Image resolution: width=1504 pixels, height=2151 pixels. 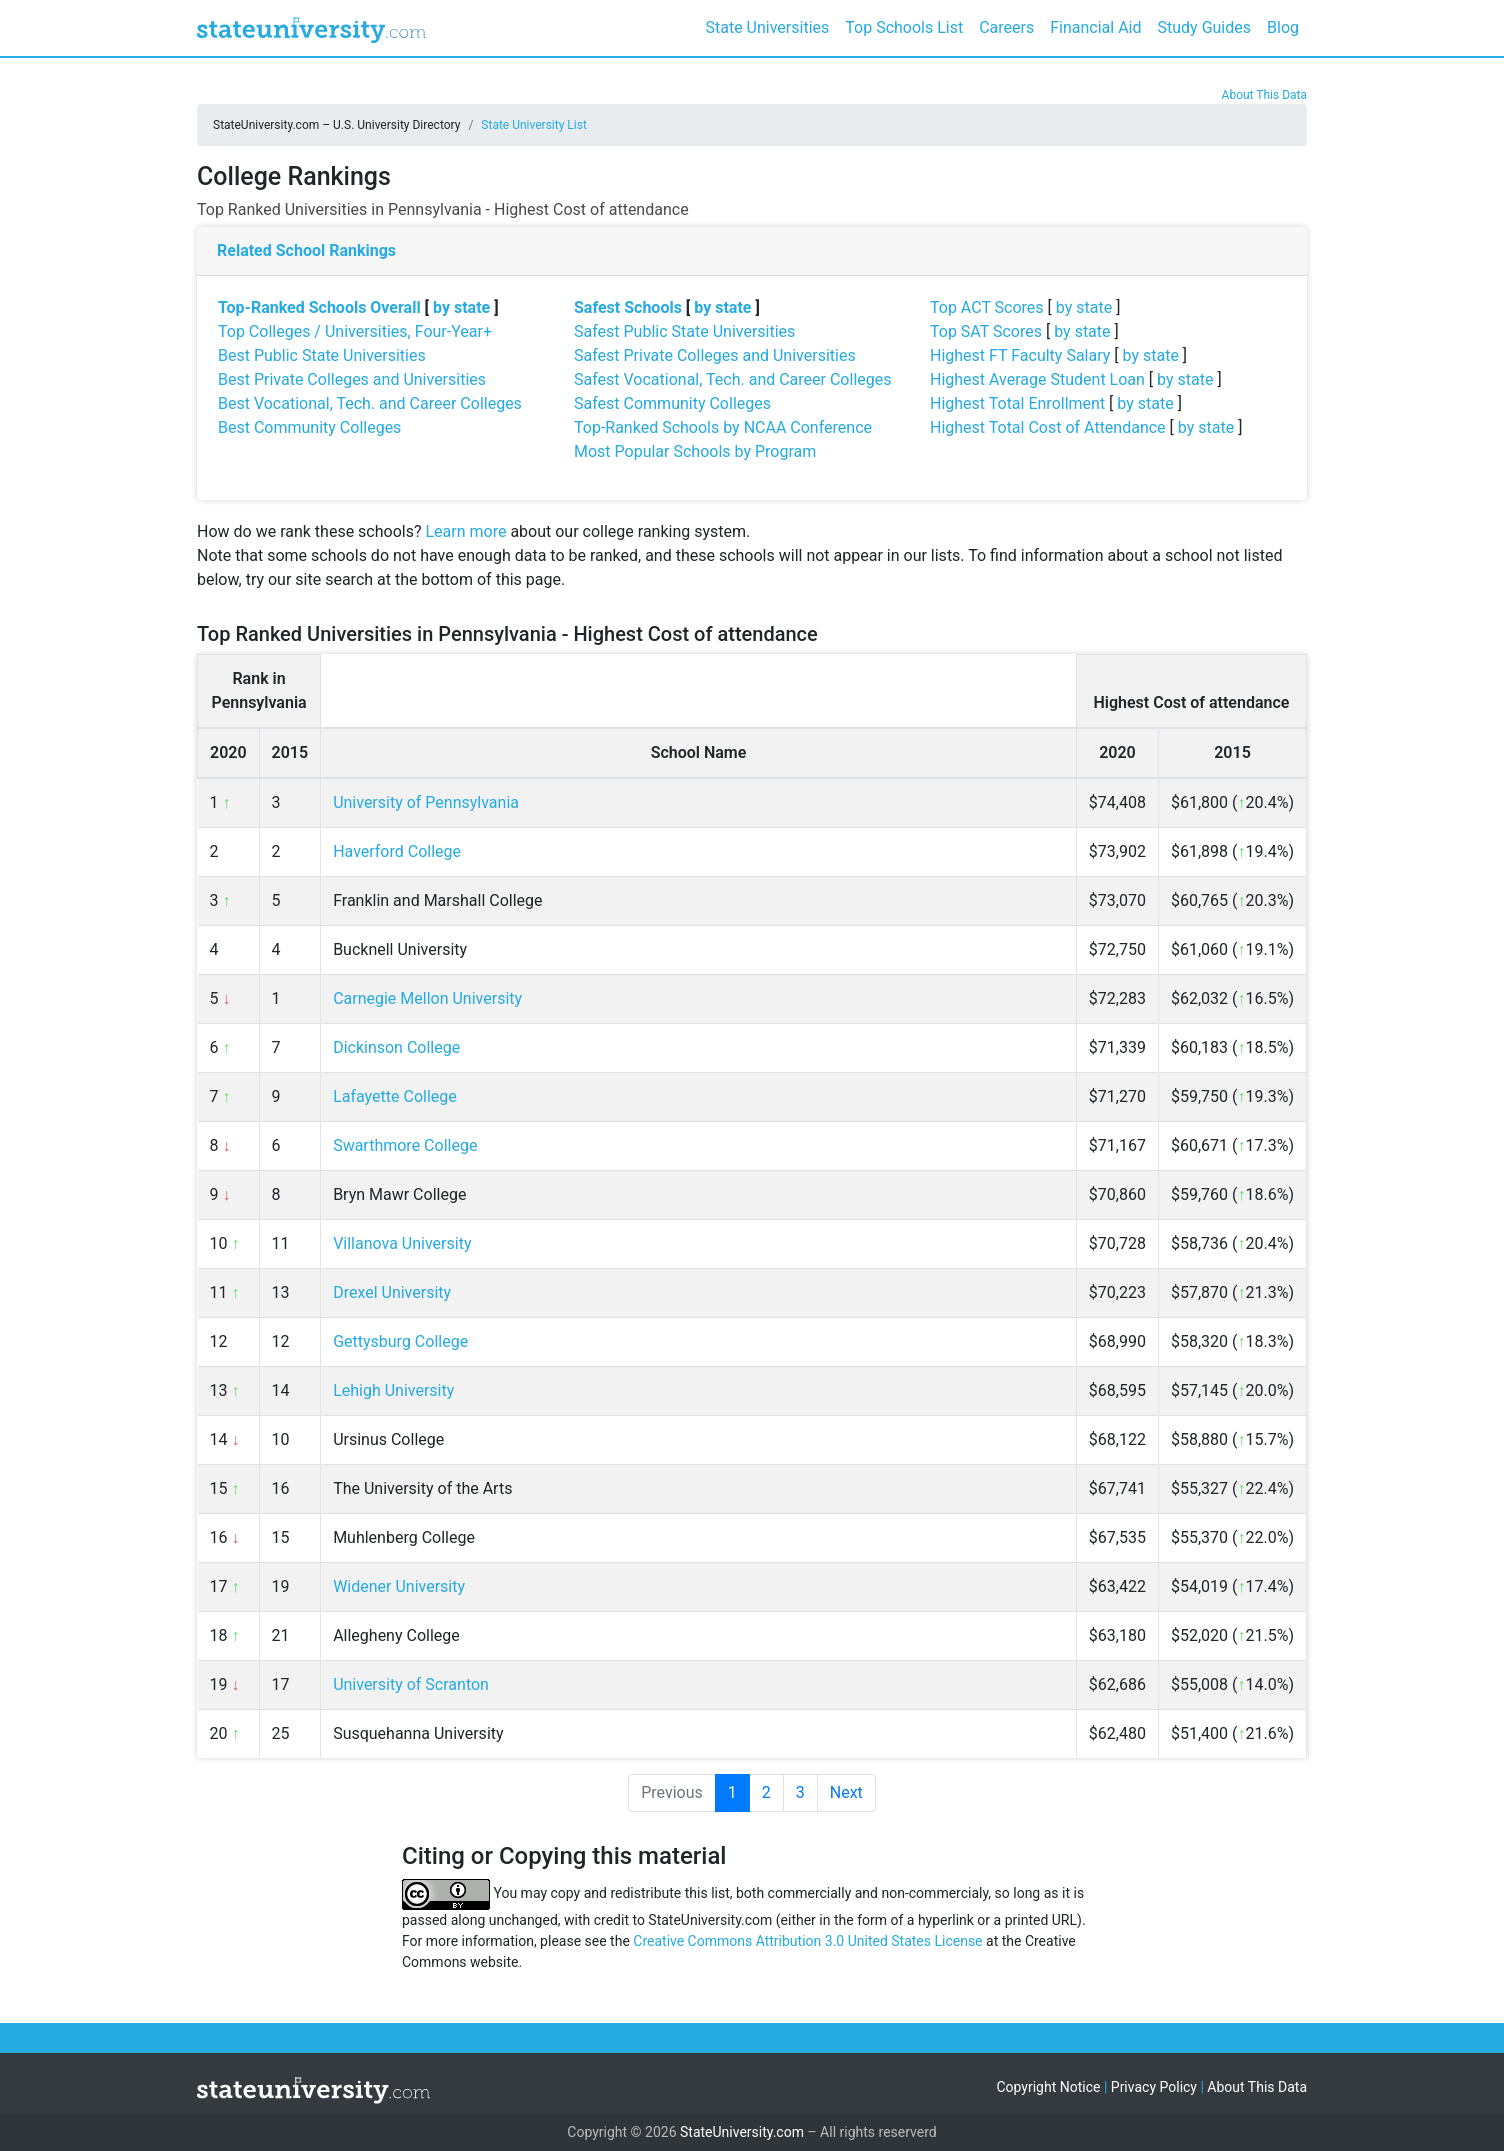 I want to click on Highest Average Student Loan, so click(x=1037, y=379).